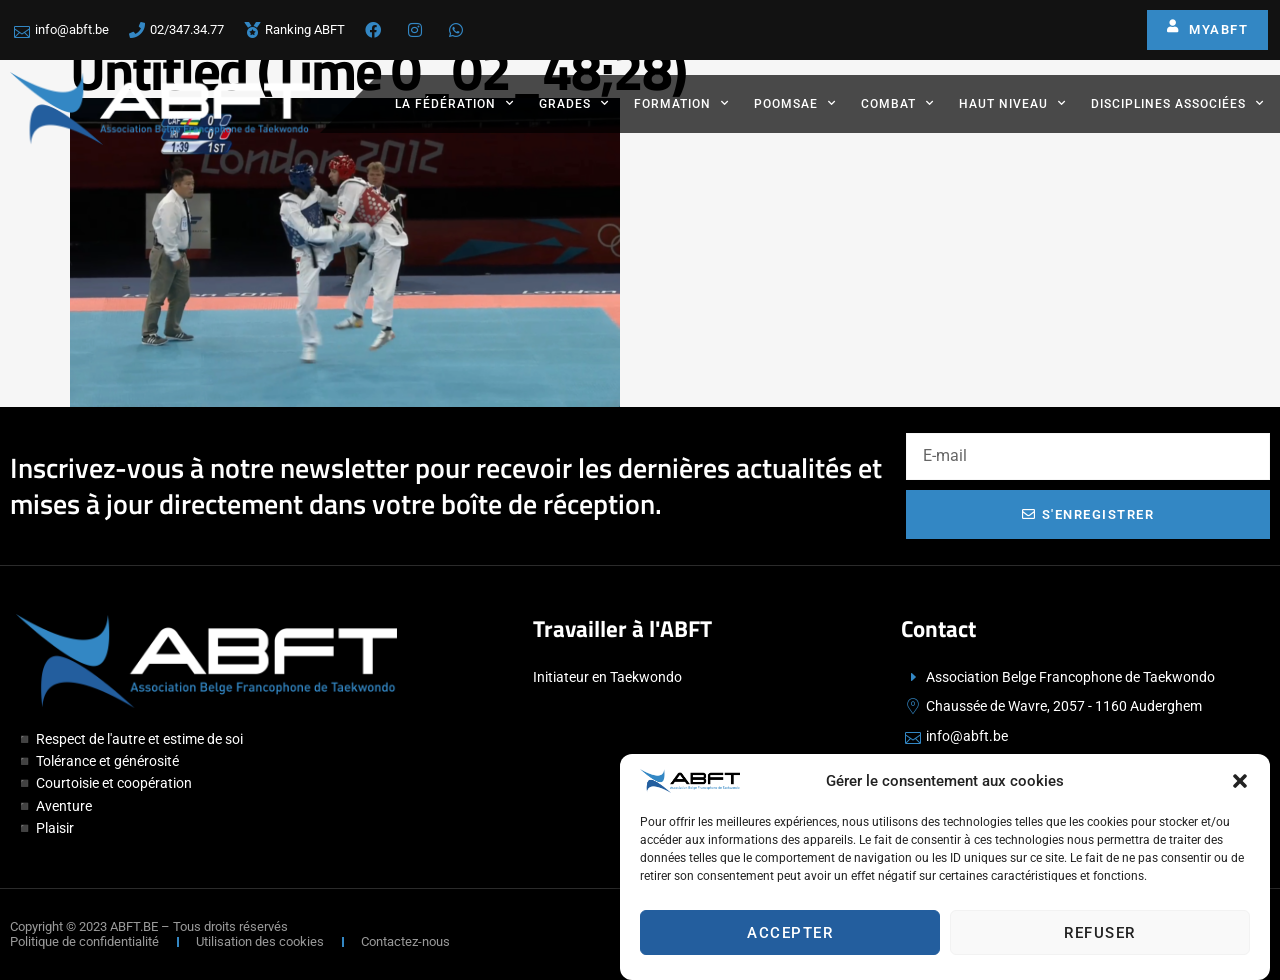 The width and height of the screenshot is (1280, 980). What do you see at coordinates (681, 103) in the screenshot?
I see `Formation` at bounding box center [681, 103].